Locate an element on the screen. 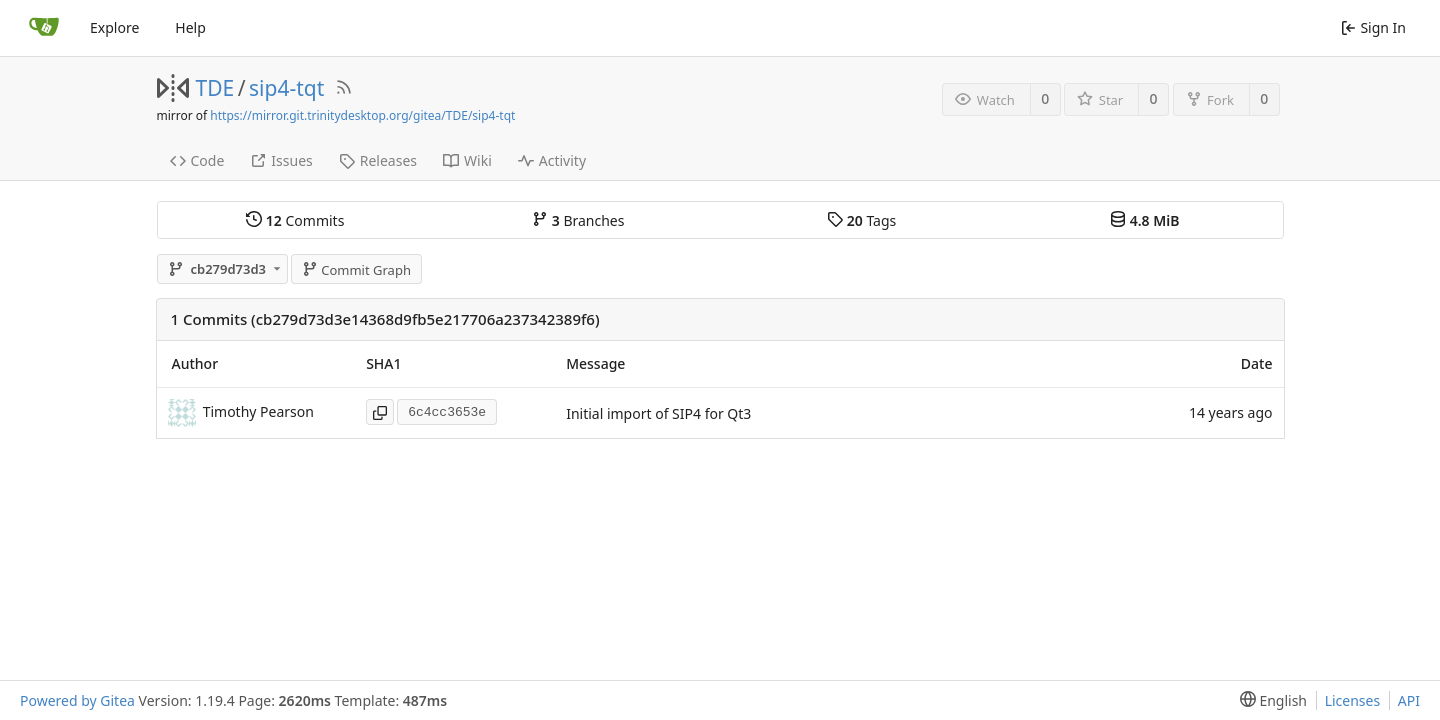  Activity is located at coordinates (552, 160).